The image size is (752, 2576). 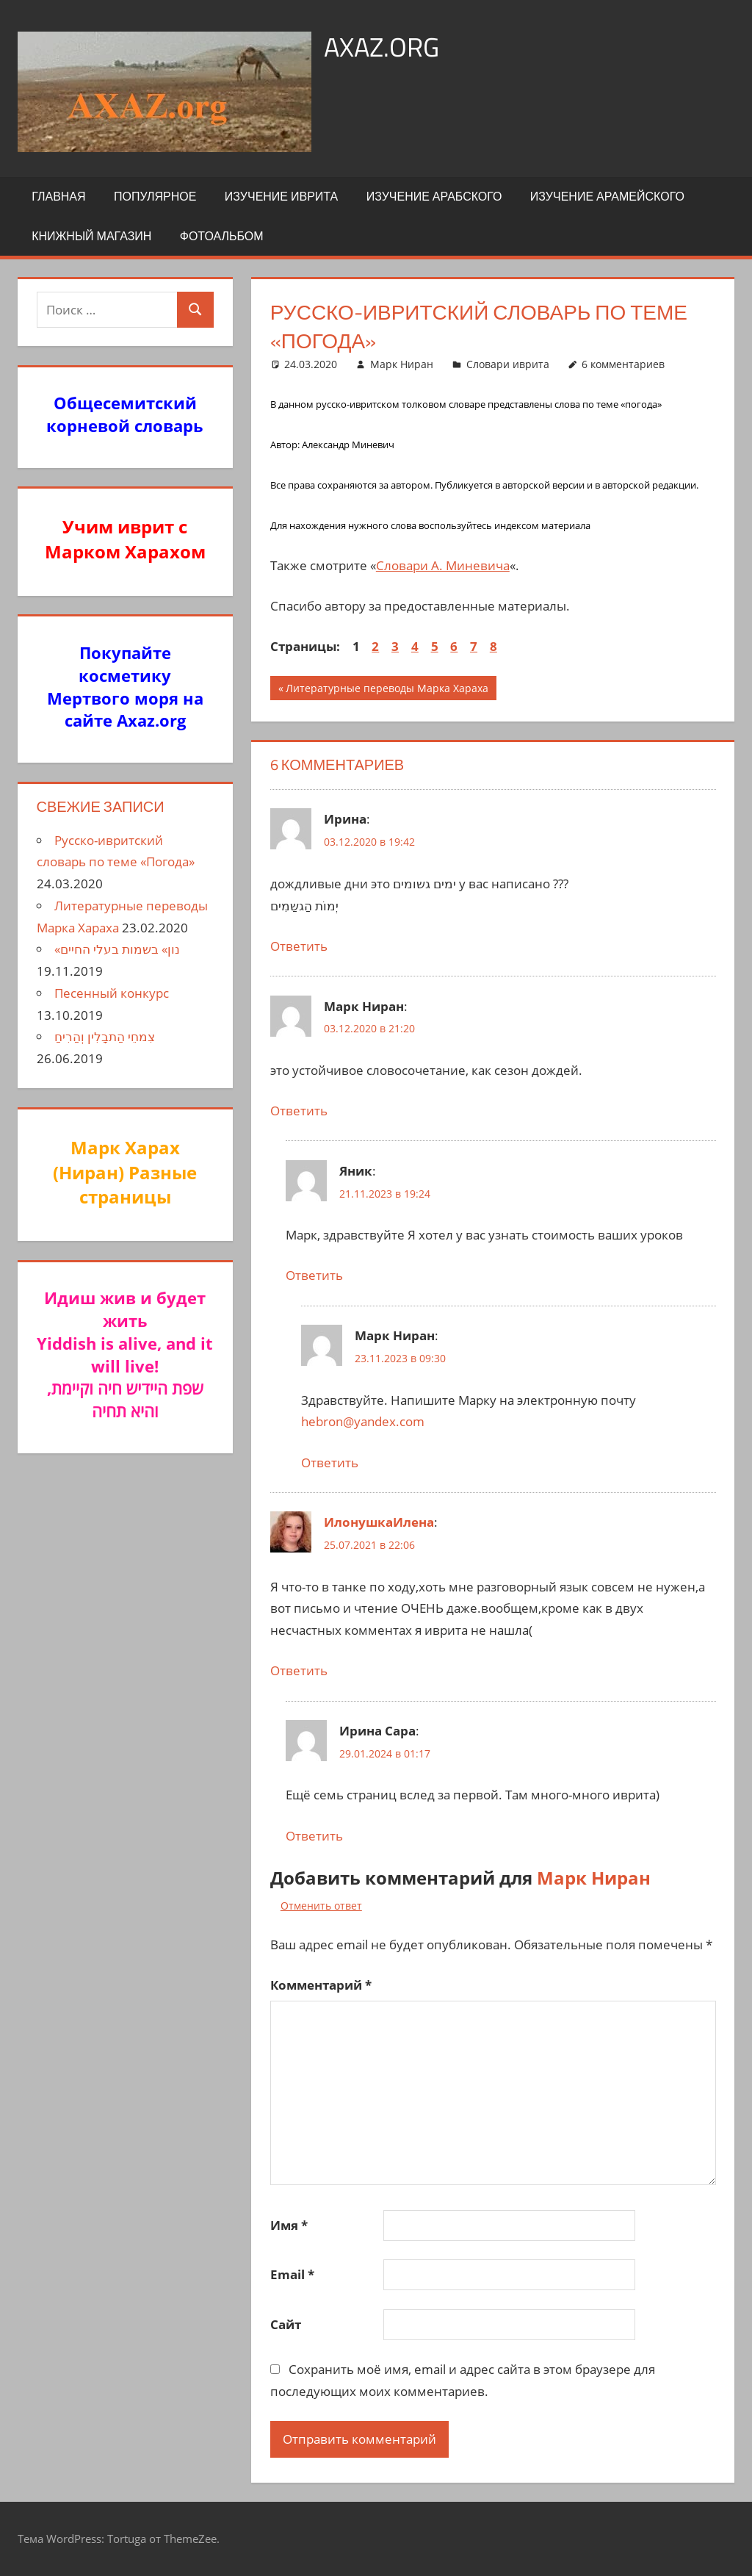 I want to click on Популярное, so click(x=155, y=196).